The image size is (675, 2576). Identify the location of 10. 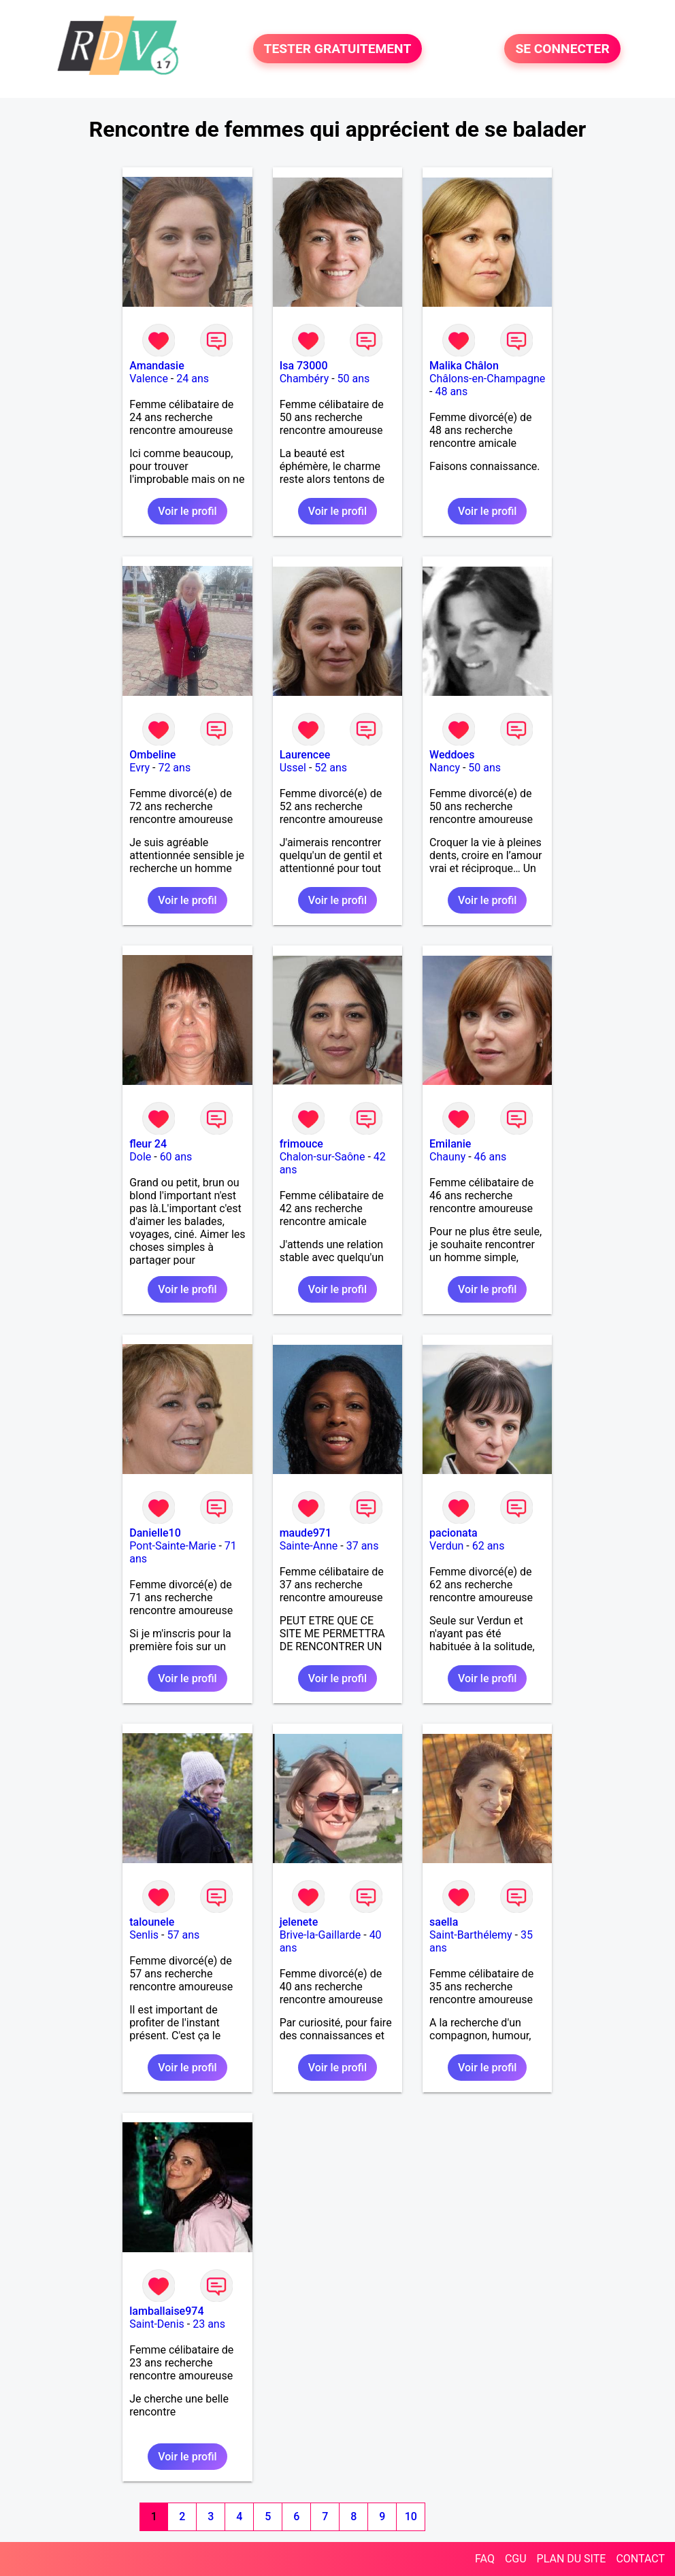
(411, 2516).